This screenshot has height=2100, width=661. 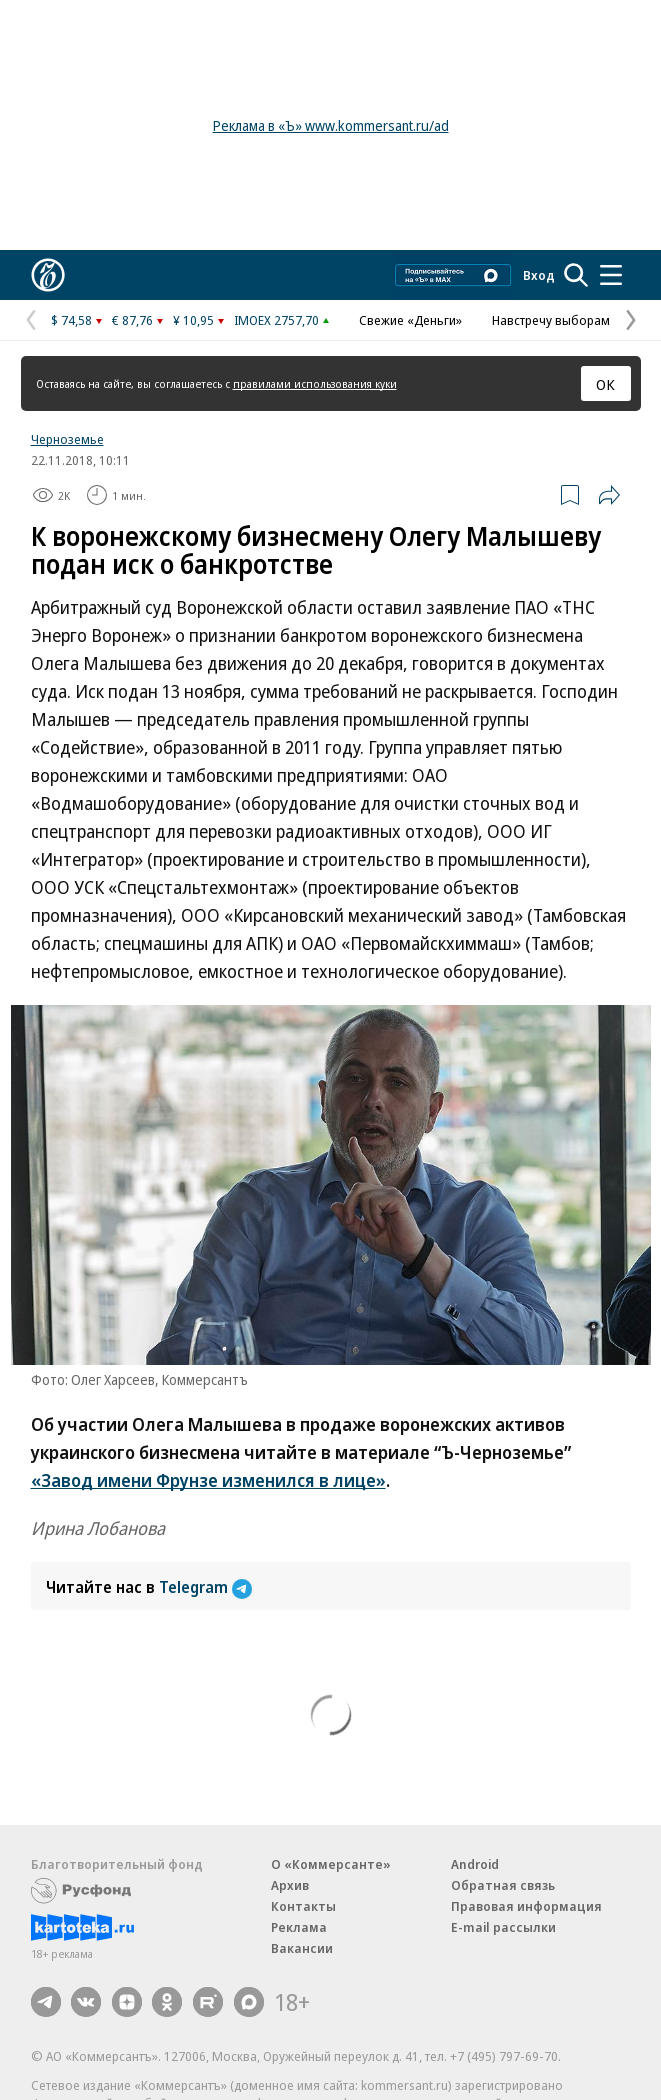 What do you see at coordinates (475, 1864) in the screenshot?
I see `Android` at bounding box center [475, 1864].